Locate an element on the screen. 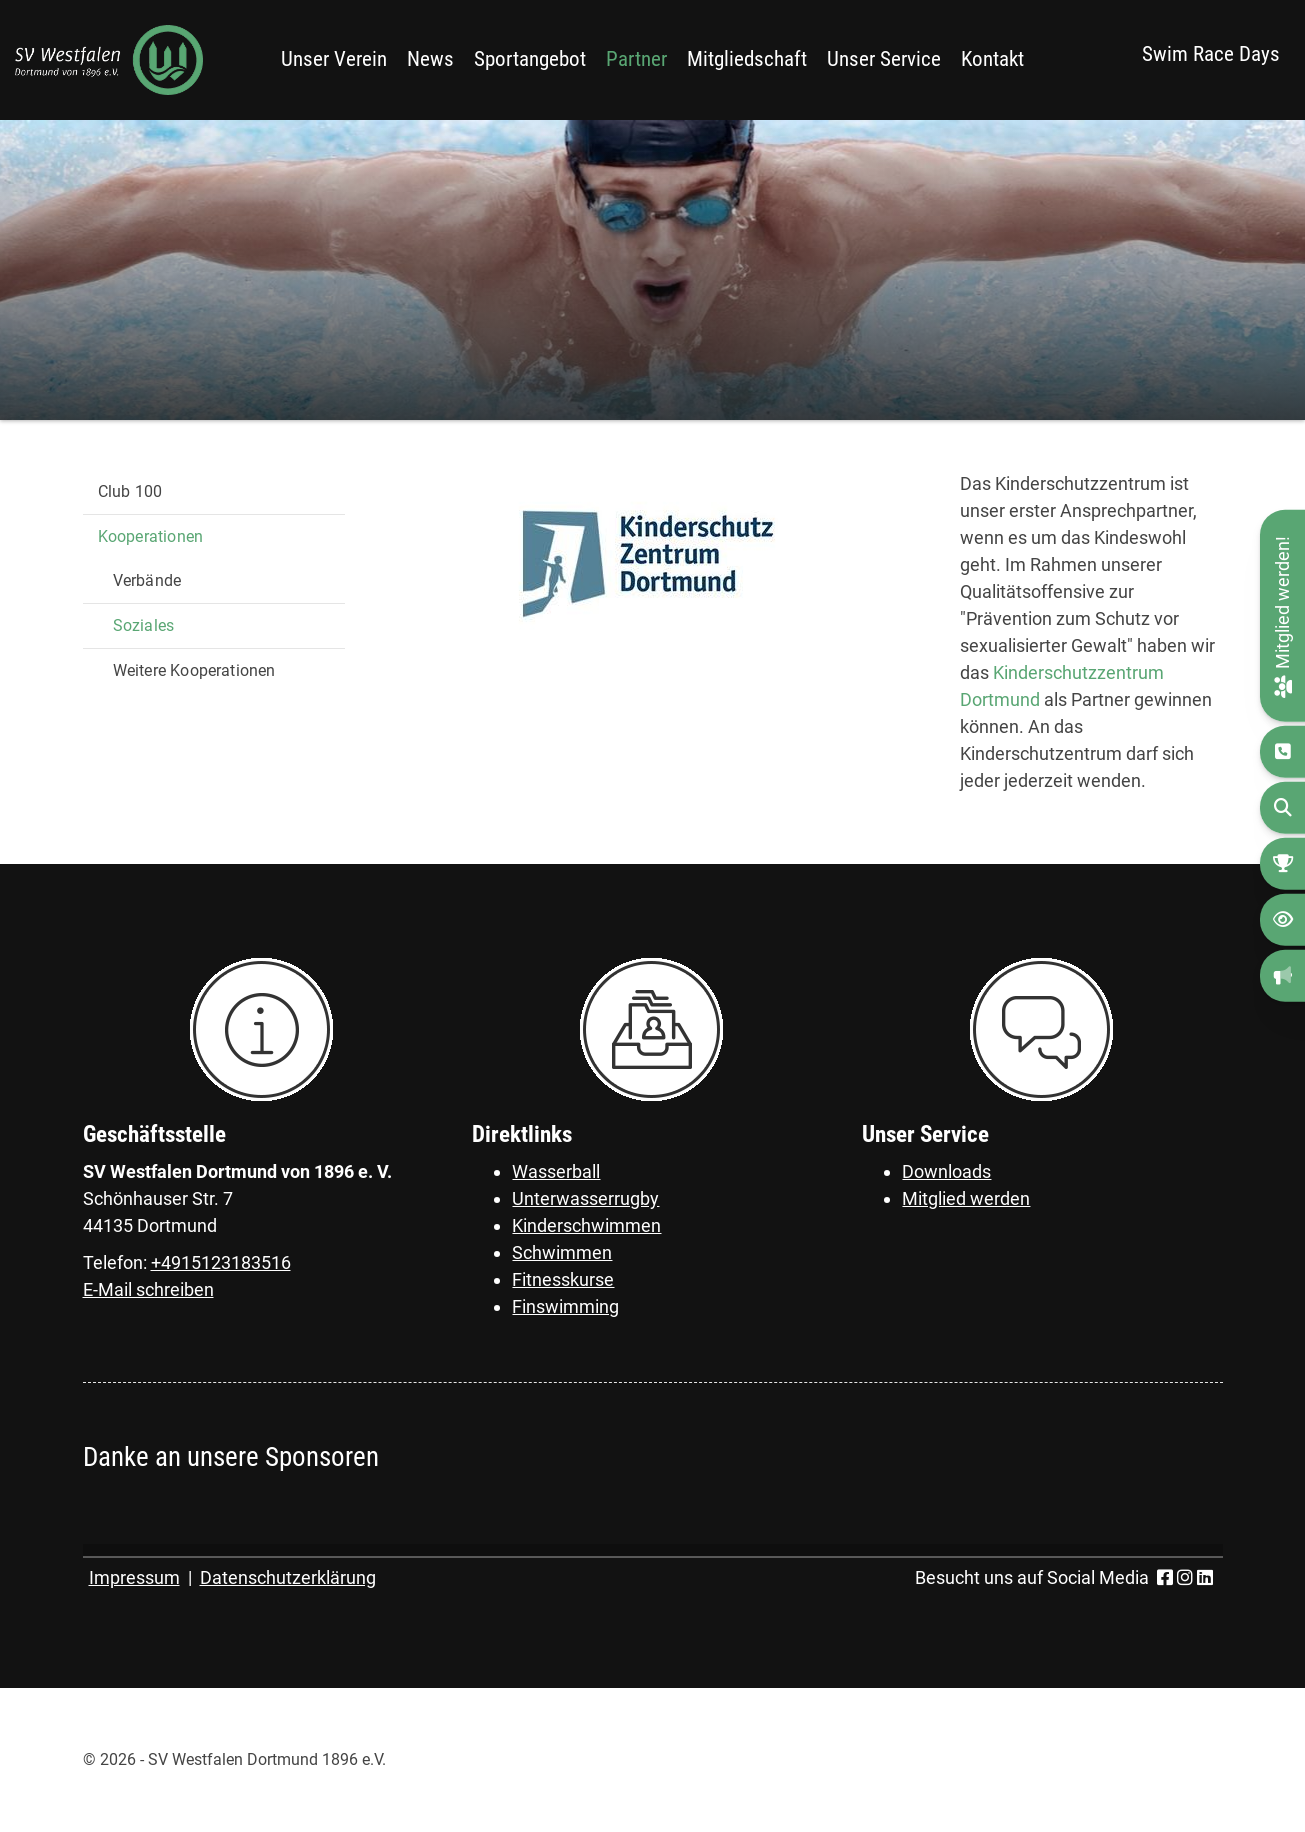  Verbände is located at coordinates (147, 580).